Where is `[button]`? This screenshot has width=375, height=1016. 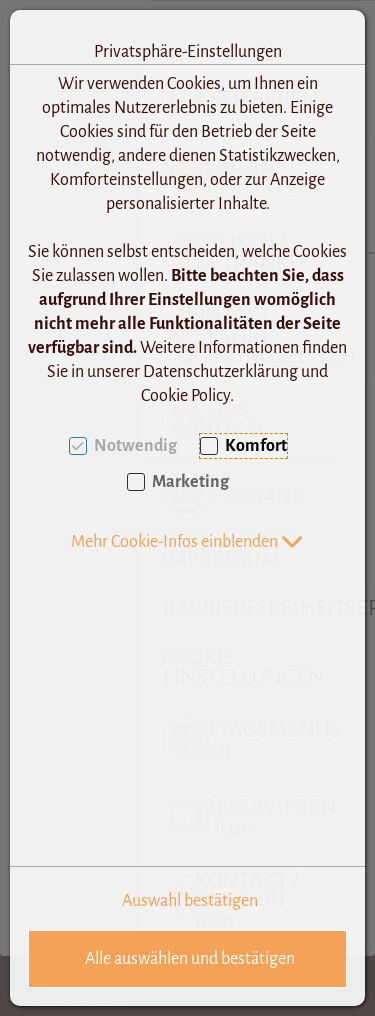 [button] is located at coordinates (187, 542).